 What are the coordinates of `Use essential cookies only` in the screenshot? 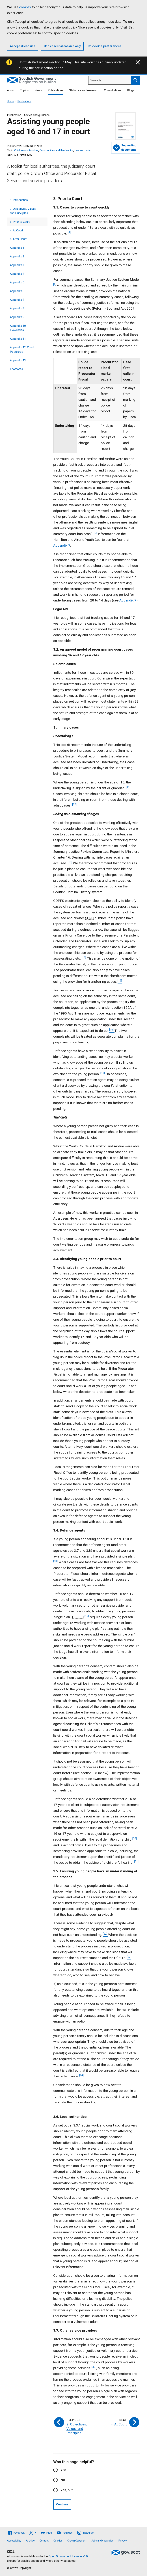 It's located at (62, 46).